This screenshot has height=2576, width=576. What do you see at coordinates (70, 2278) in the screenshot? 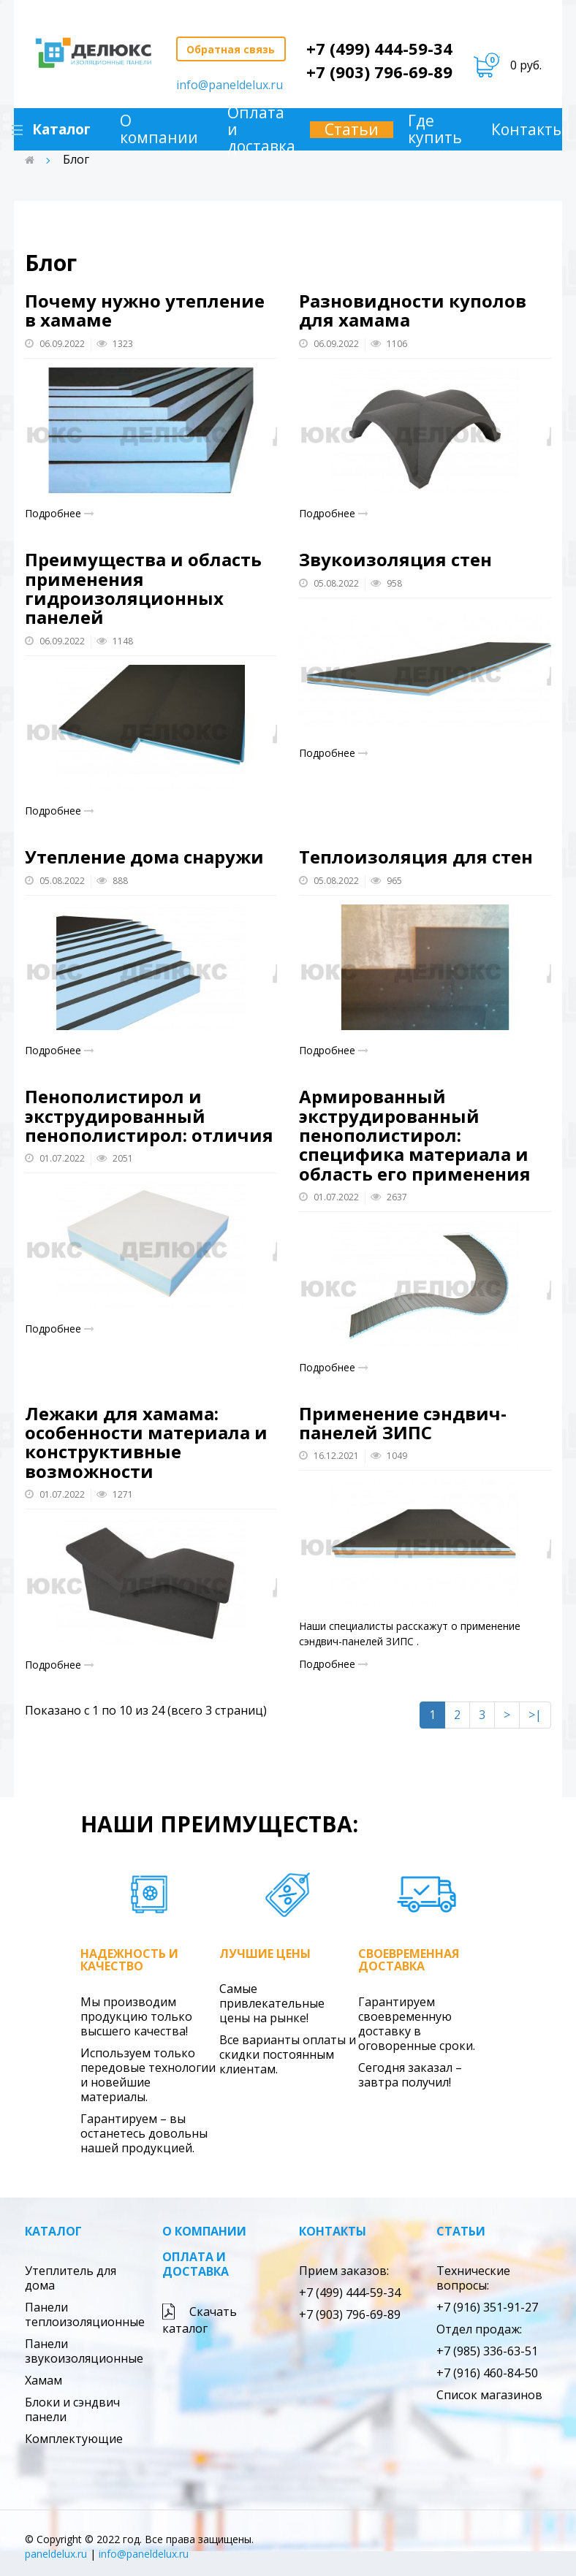
I see `Утеплитель для дома` at bounding box center [70, 2278].